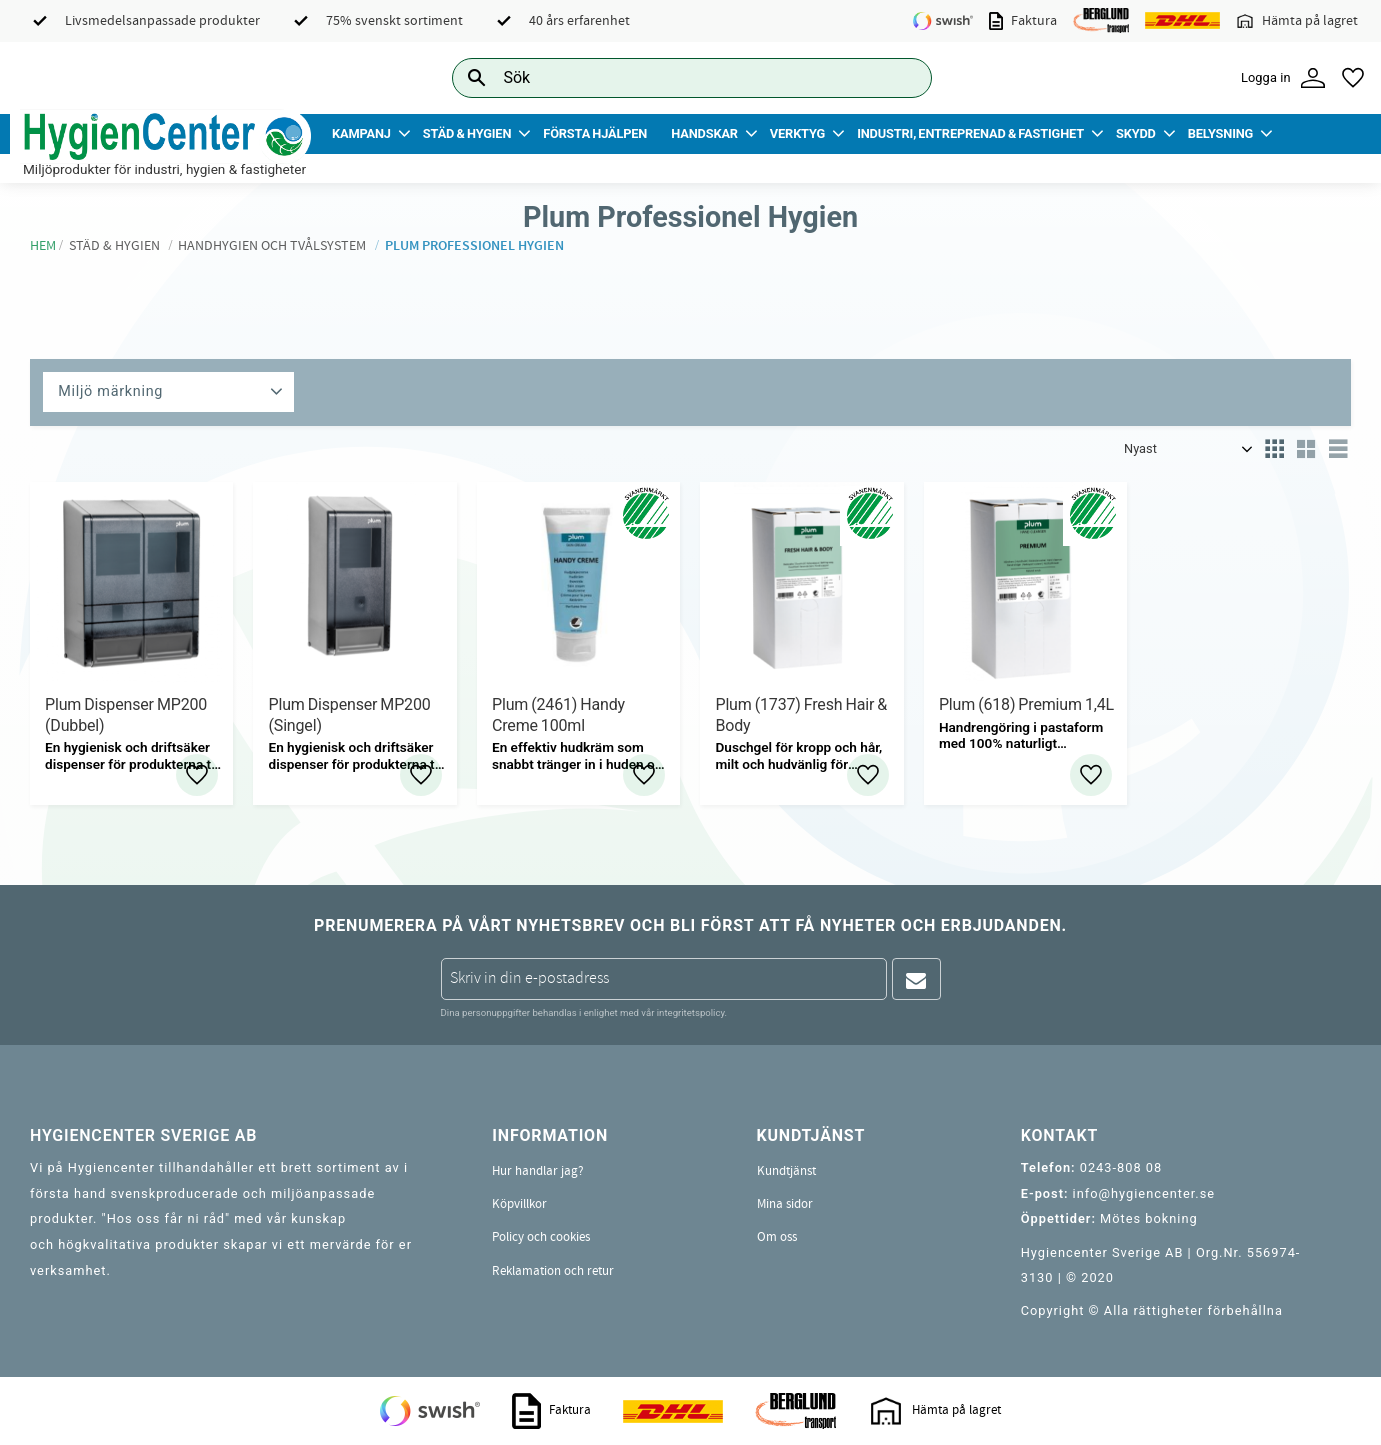 The height and width of the screenshot is (1445, 1381). Describe the element at coordinates (970, 133) in the screenshot. I see `Industri, Entreprenad & Fastighet [menuitem]` at that location.